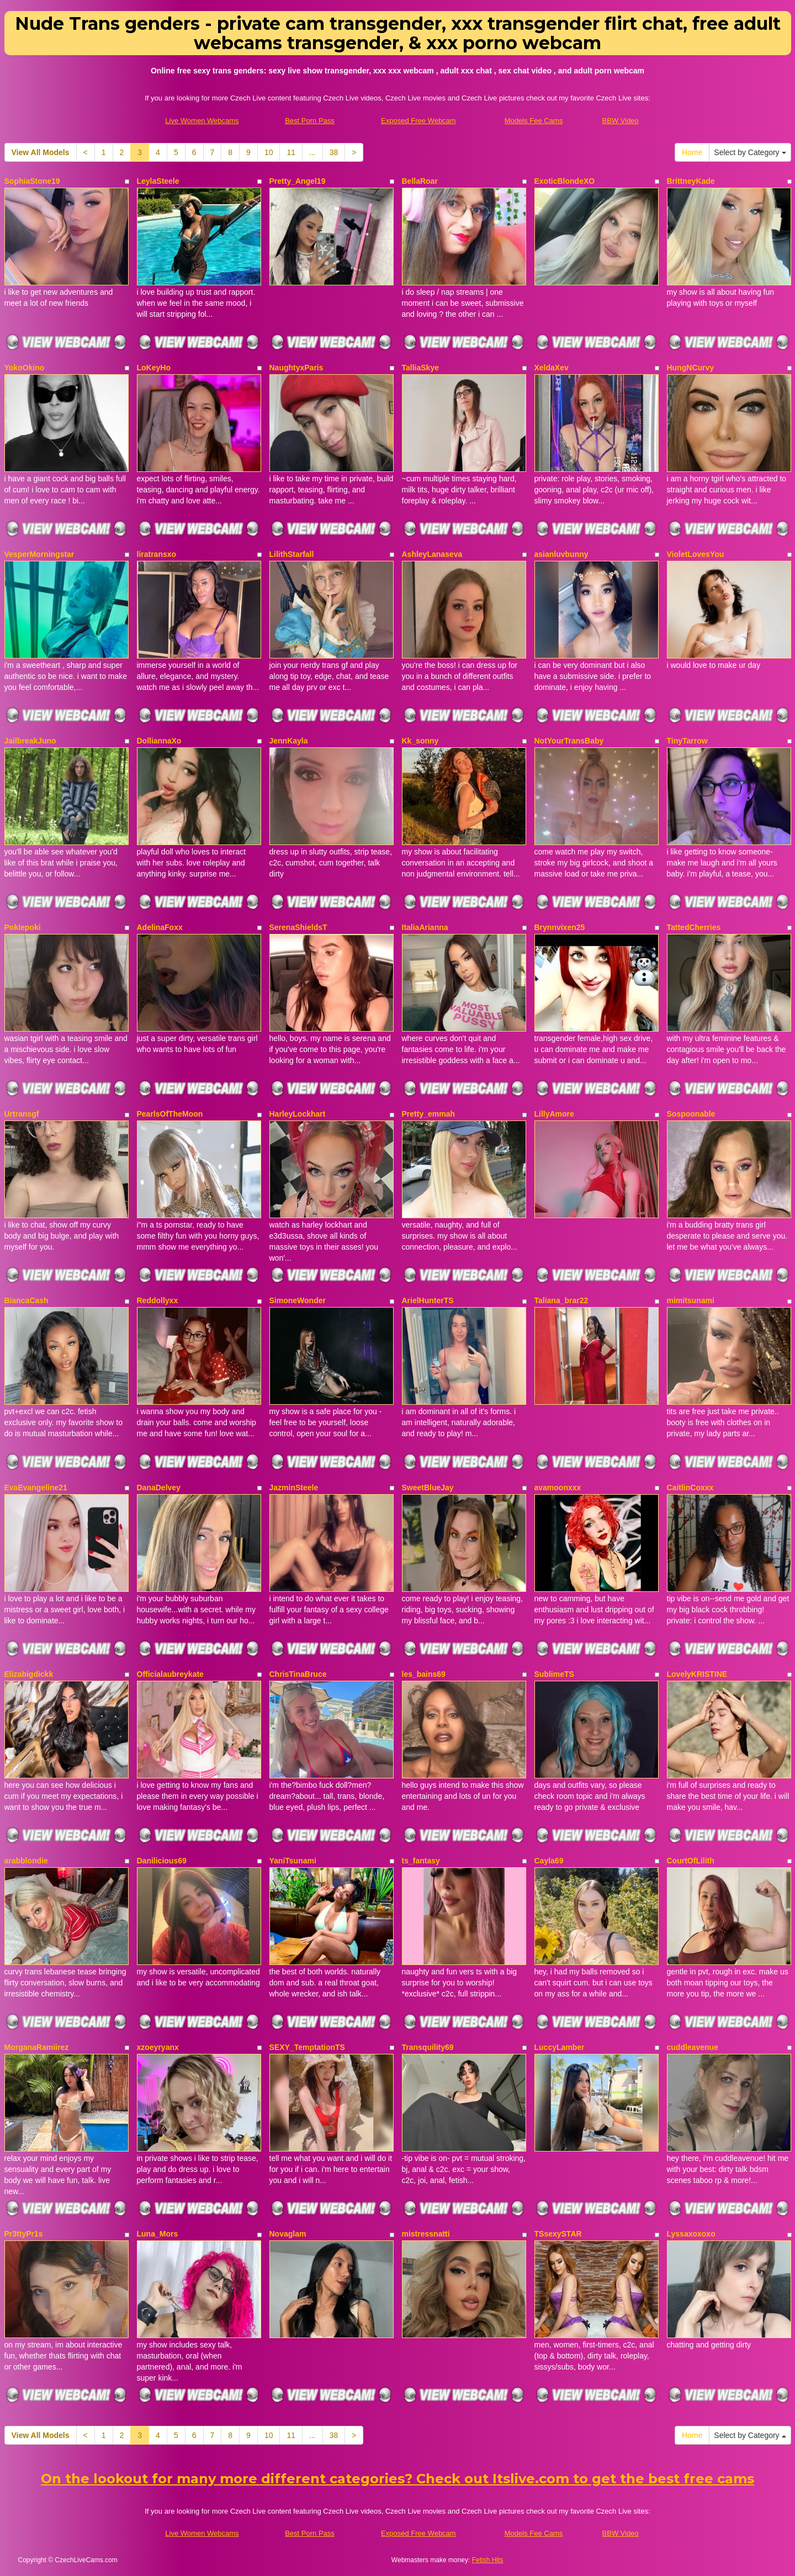 Image resolution: width=795 pixels, height=2576 pixels. Describe the element at coordinates (35, 1487) in the screenshot. I see `EvaEvangeline21` at that location.